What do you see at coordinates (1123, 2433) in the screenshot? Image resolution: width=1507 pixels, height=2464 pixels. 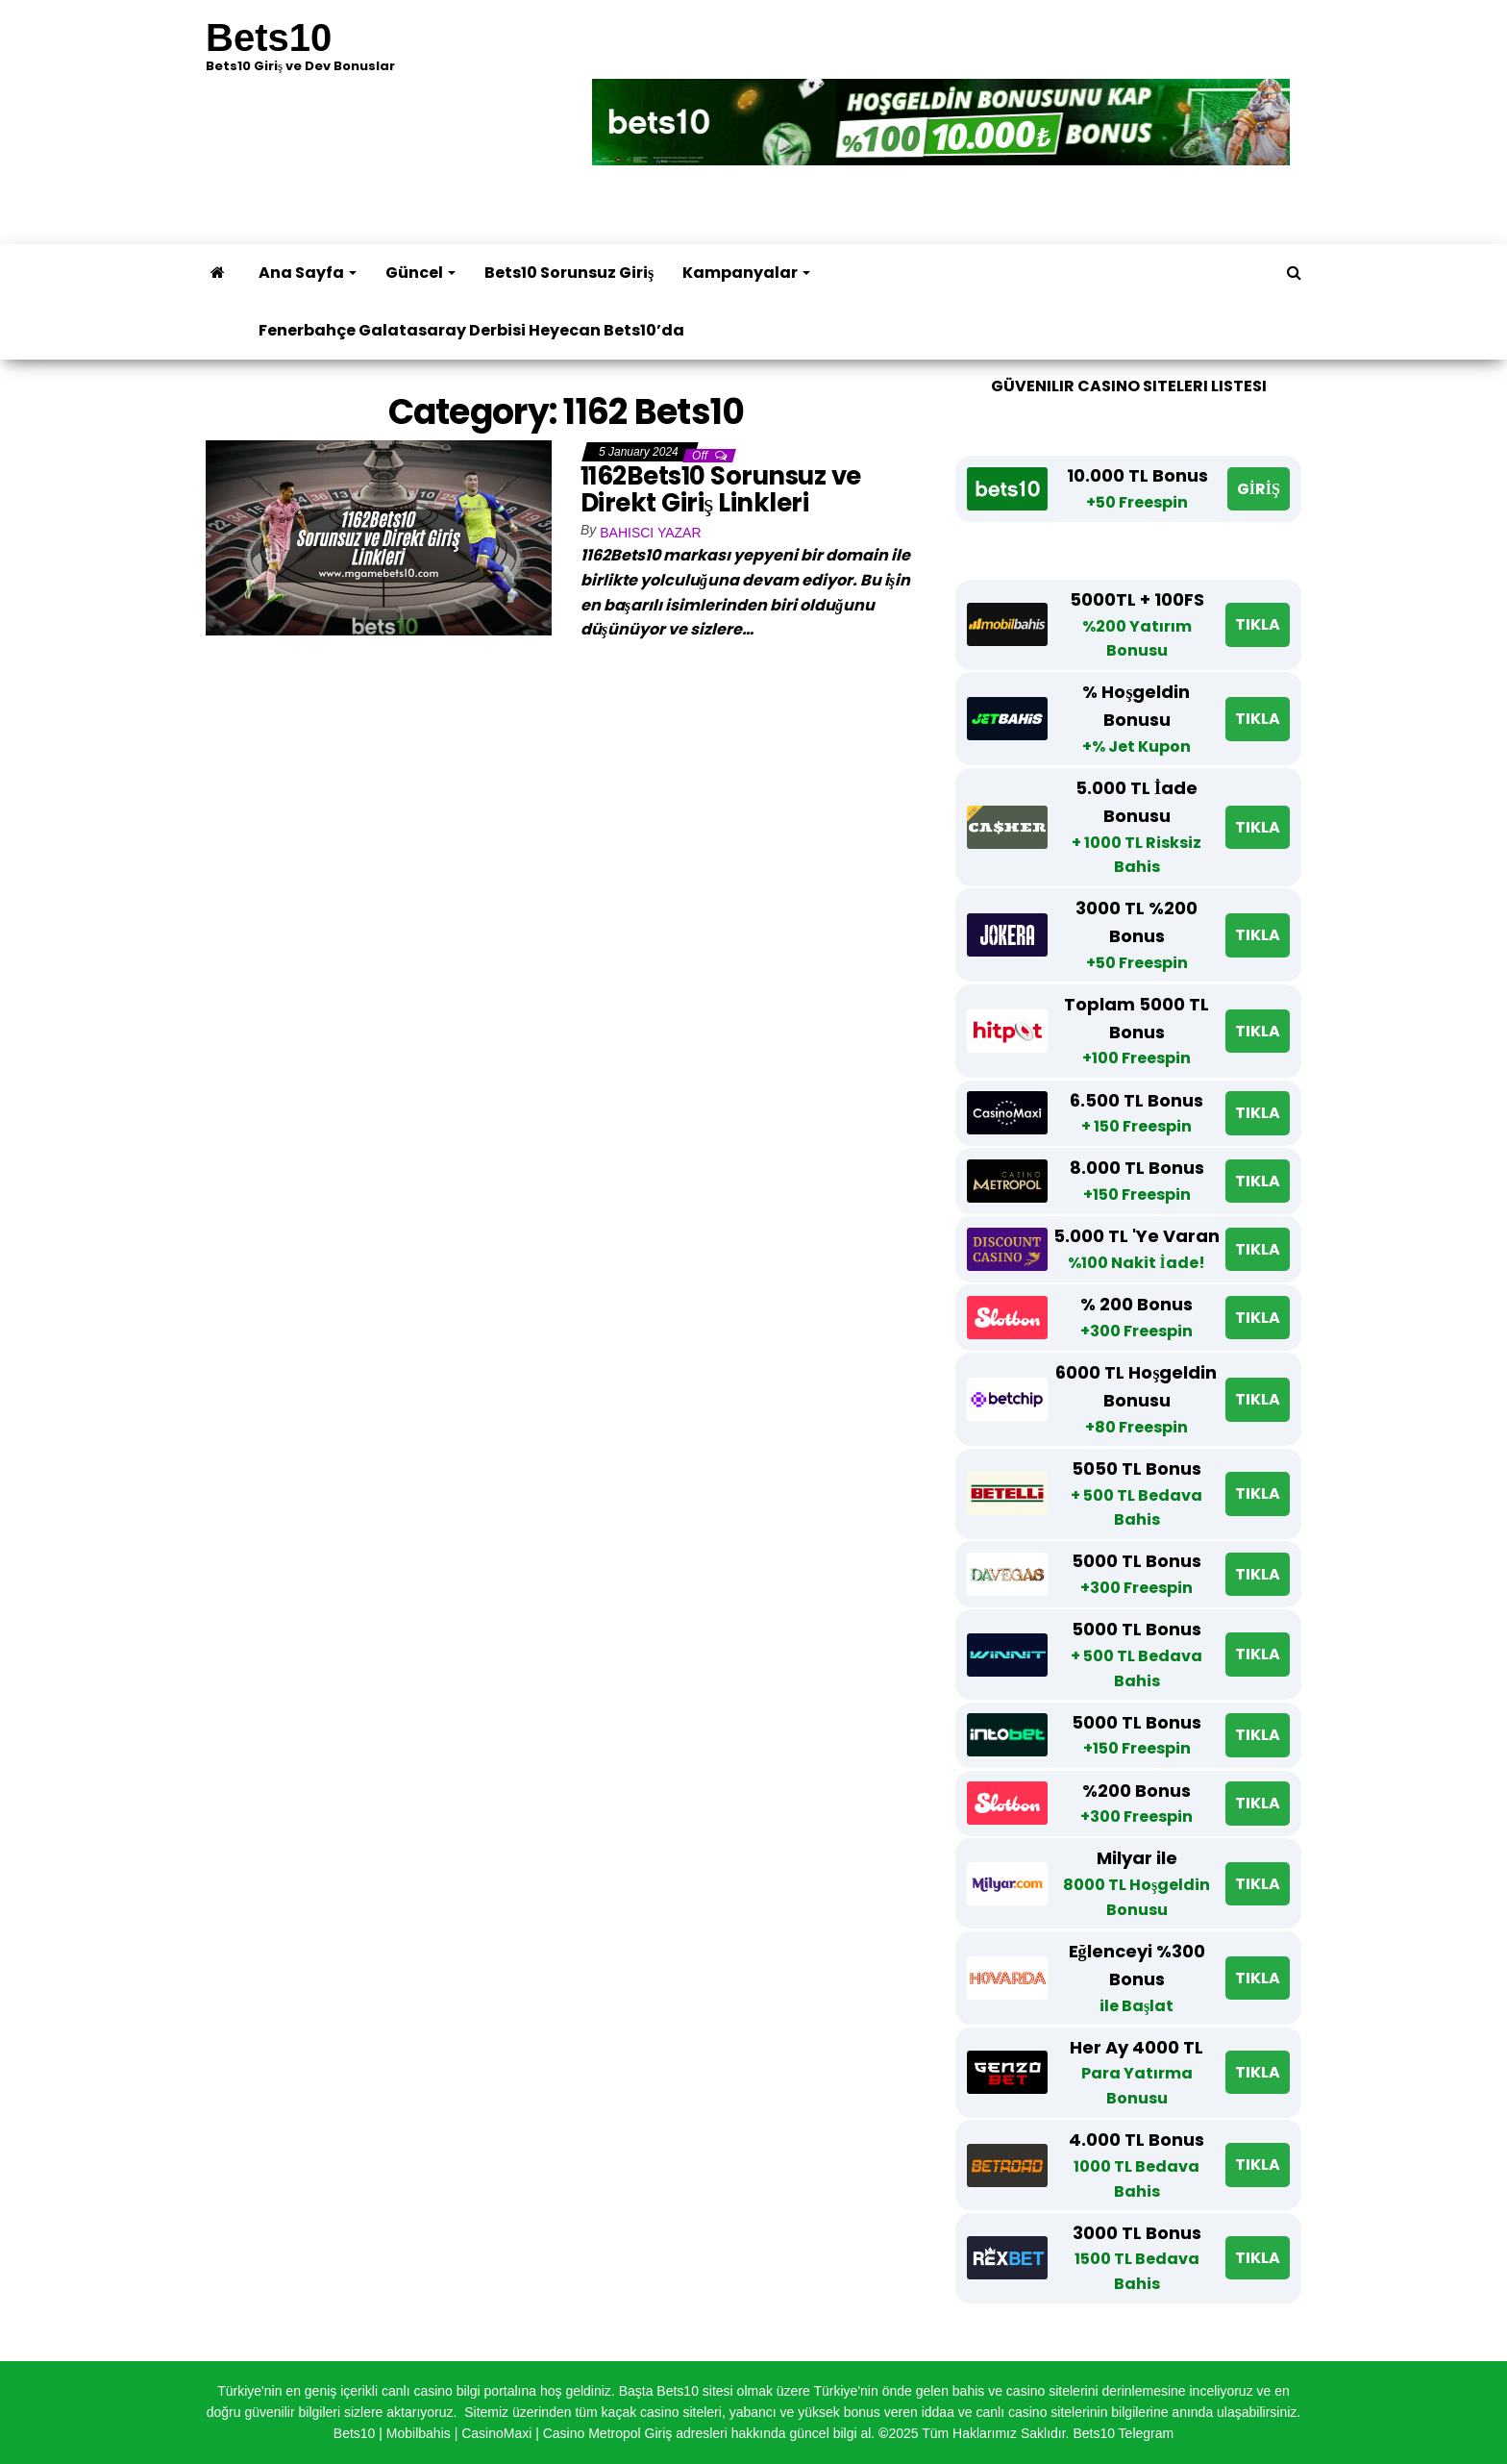 I see `Bets10 Telegram` at bounding box center [1123, 2433].